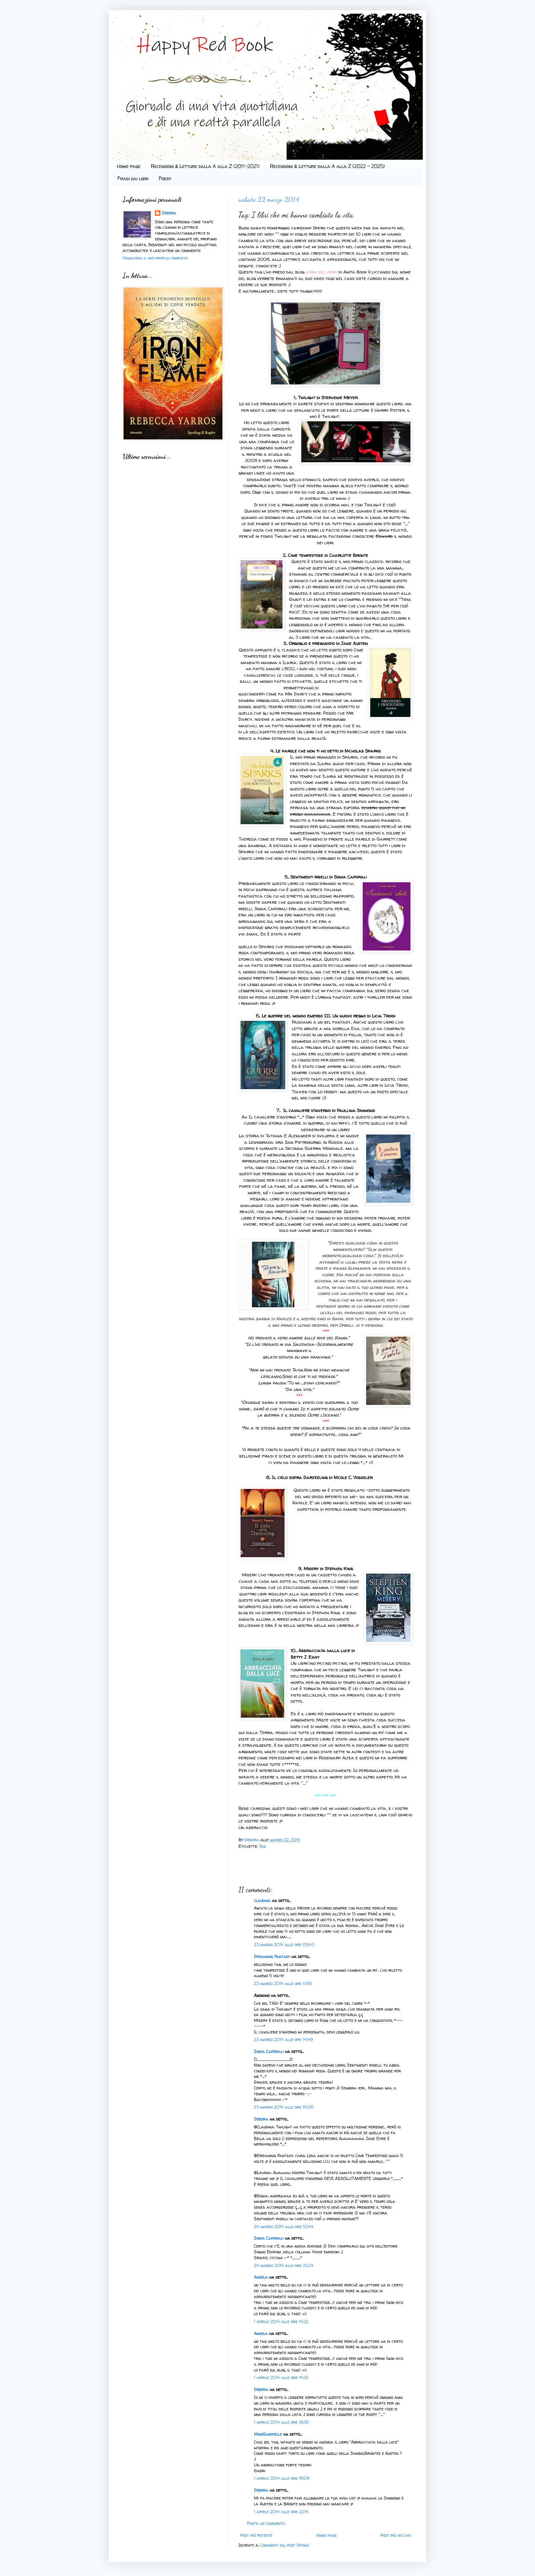 This screenshot has width=535, height=2576. What do you see at coordinates (262, 1900) in the screenshot?
I see `claudina` at bounding box center [262, 1900].